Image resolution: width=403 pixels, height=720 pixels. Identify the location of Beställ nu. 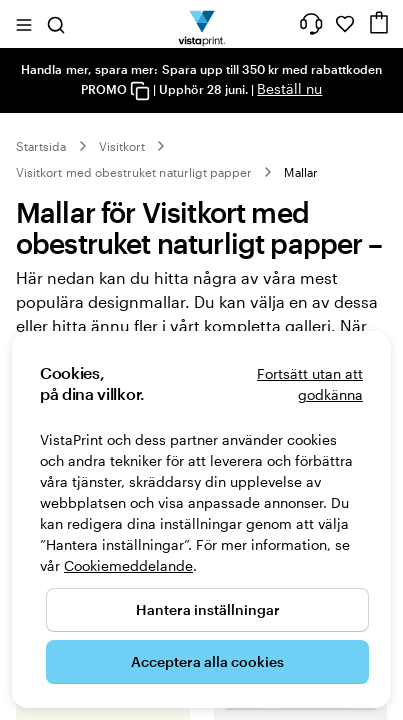
(289, 88).